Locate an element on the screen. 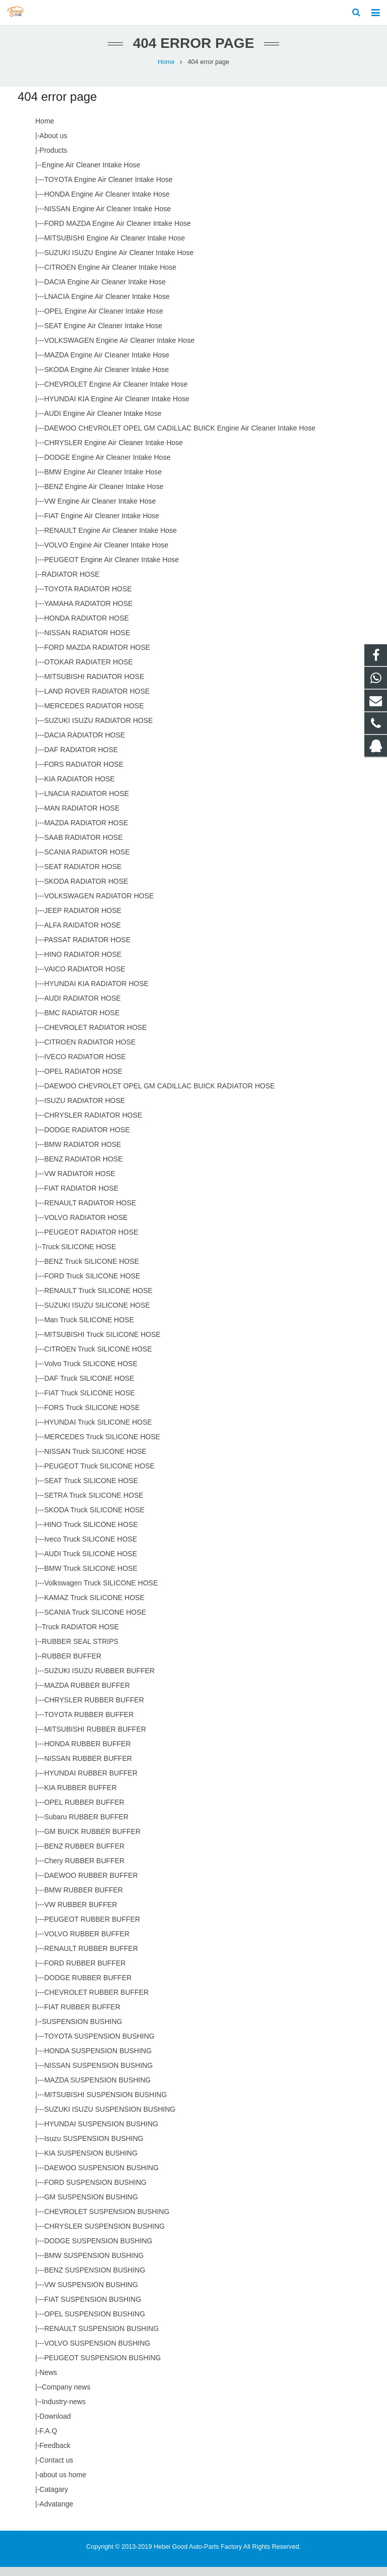 The image size is (387, 2576). VOLVO Engine Air Cleaner Intake Hose is located at coordinates (106, 554).